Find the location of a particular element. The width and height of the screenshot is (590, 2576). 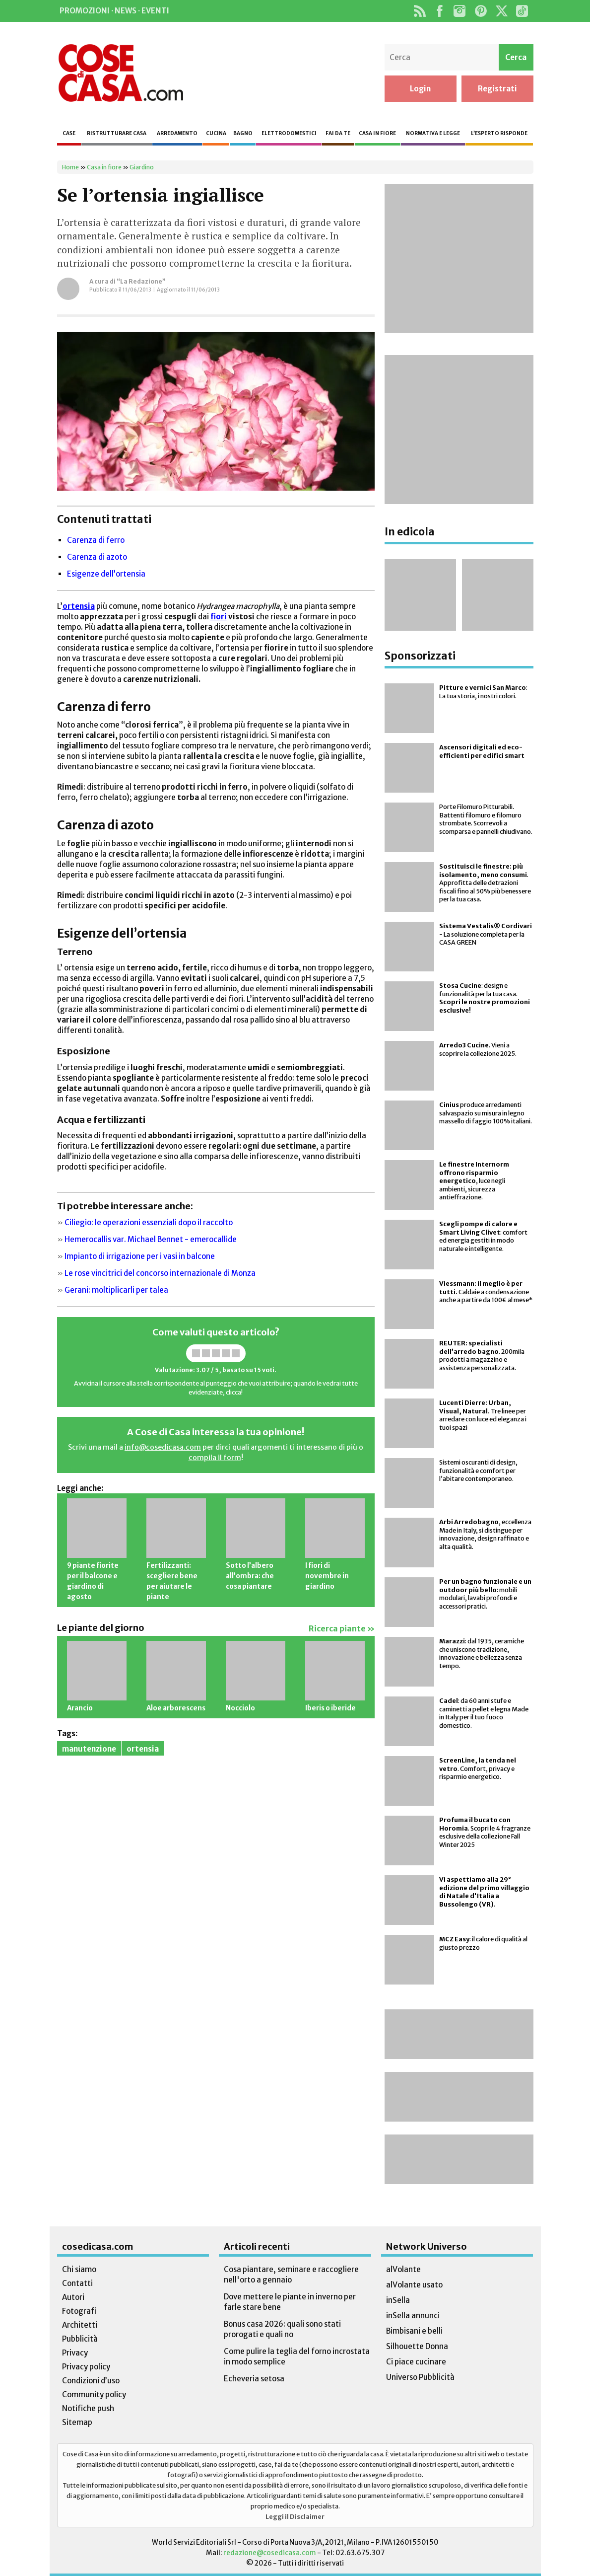

Facebook is located at coordinates (440, 11).